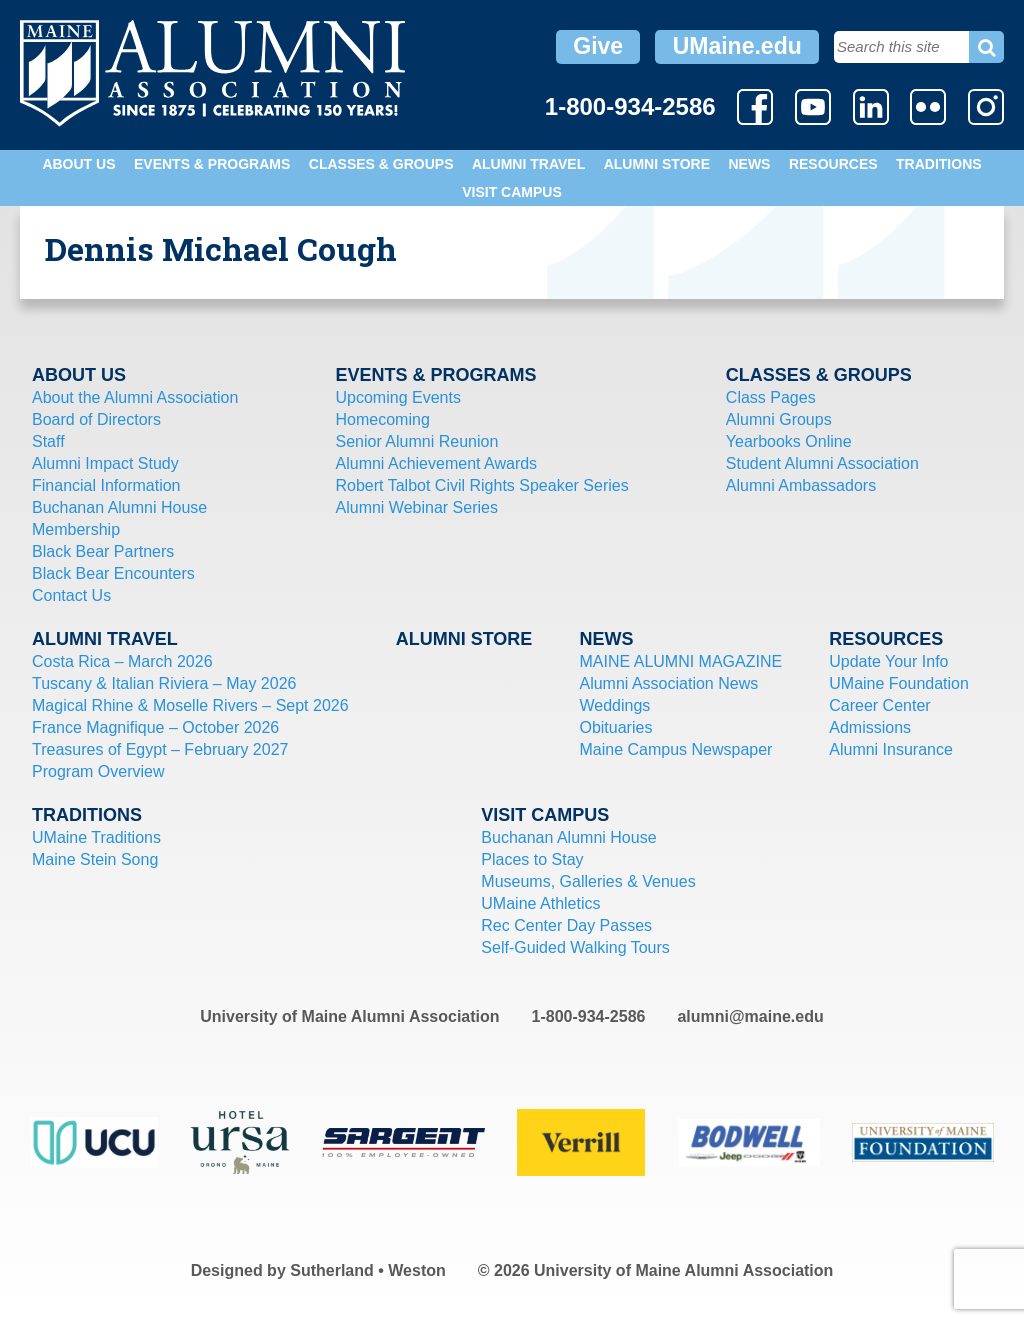 The width and height of the screenshot is (1024, 1323). I want to click on Buchanan Alumni House, so click(119, 507).